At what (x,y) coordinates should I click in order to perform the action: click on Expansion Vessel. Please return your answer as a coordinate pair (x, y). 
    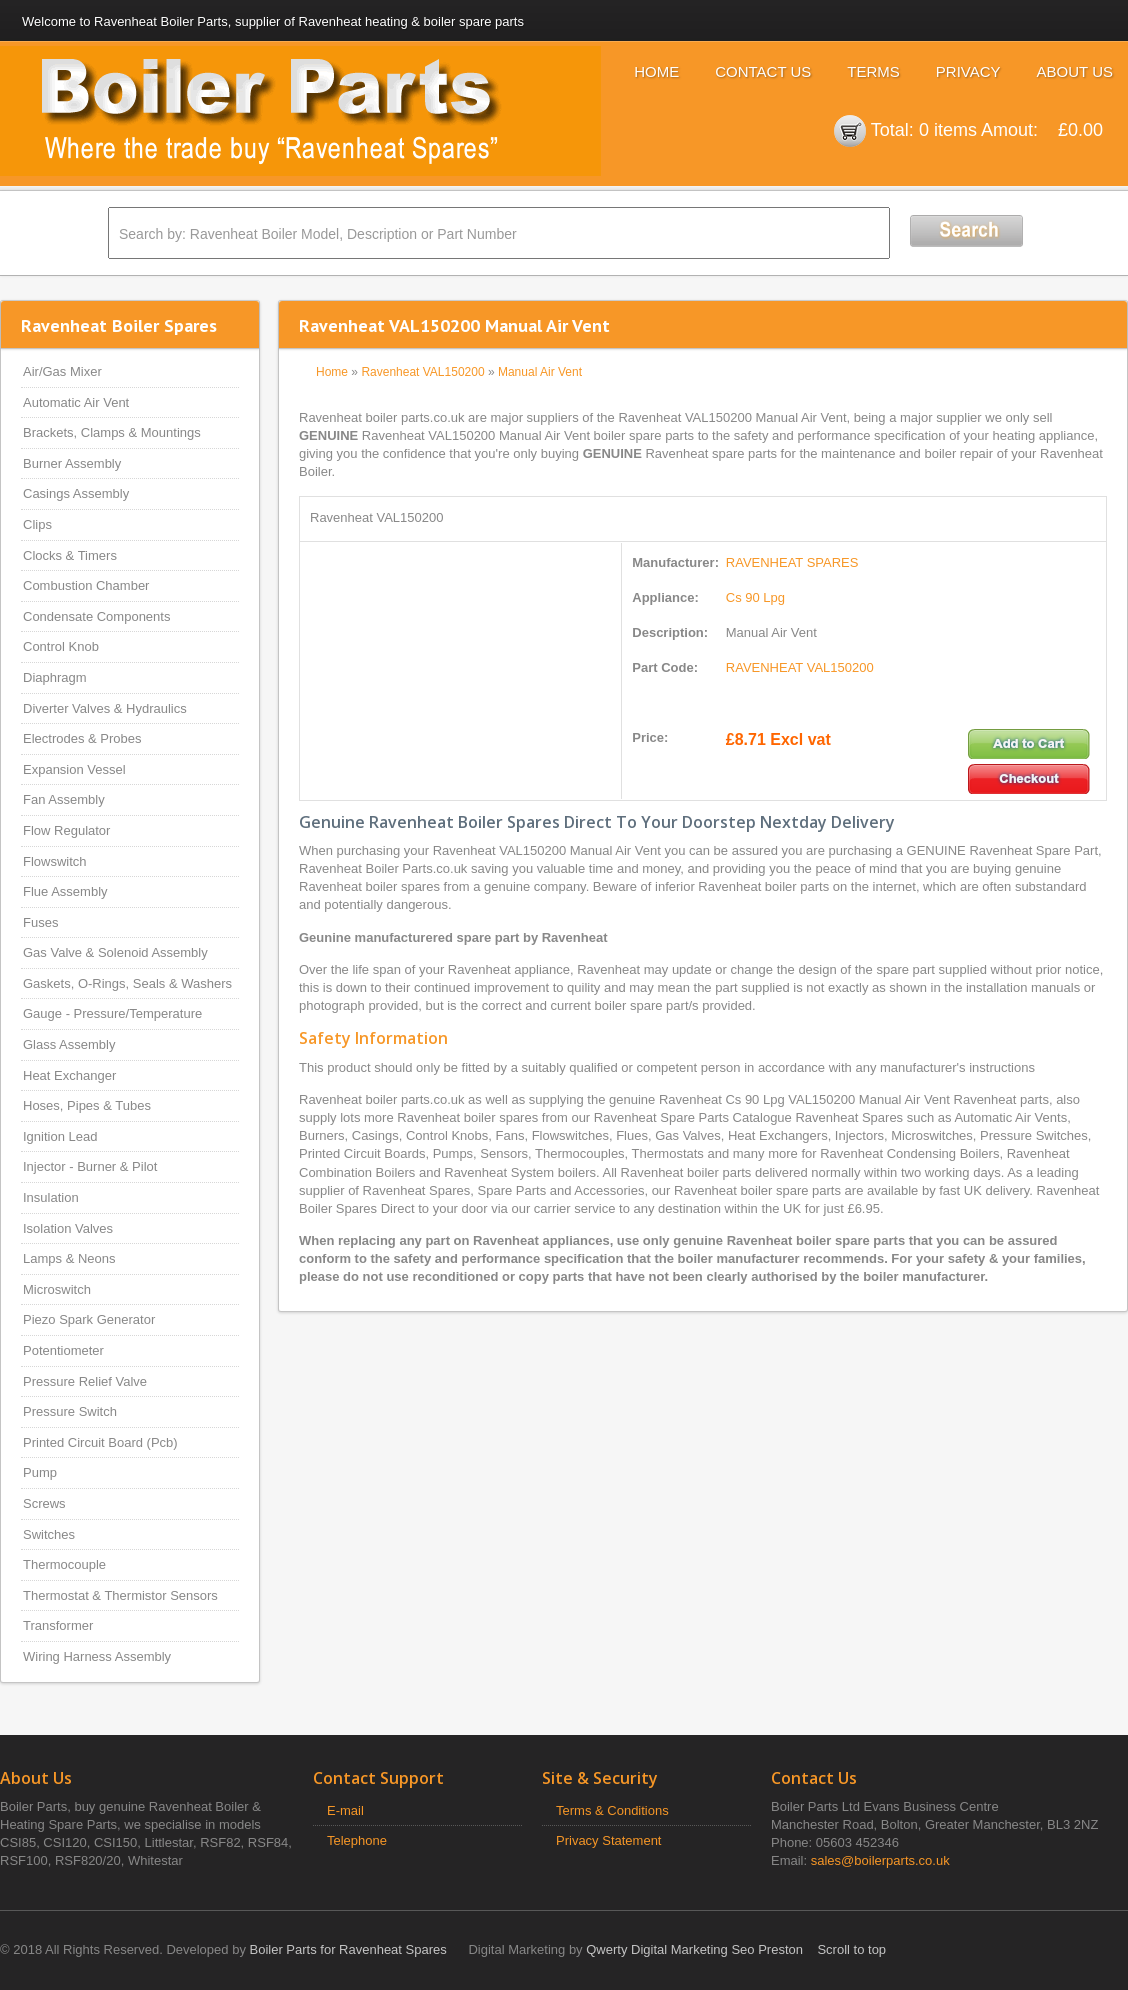
    Looking at the image, I should click on (74, 769).